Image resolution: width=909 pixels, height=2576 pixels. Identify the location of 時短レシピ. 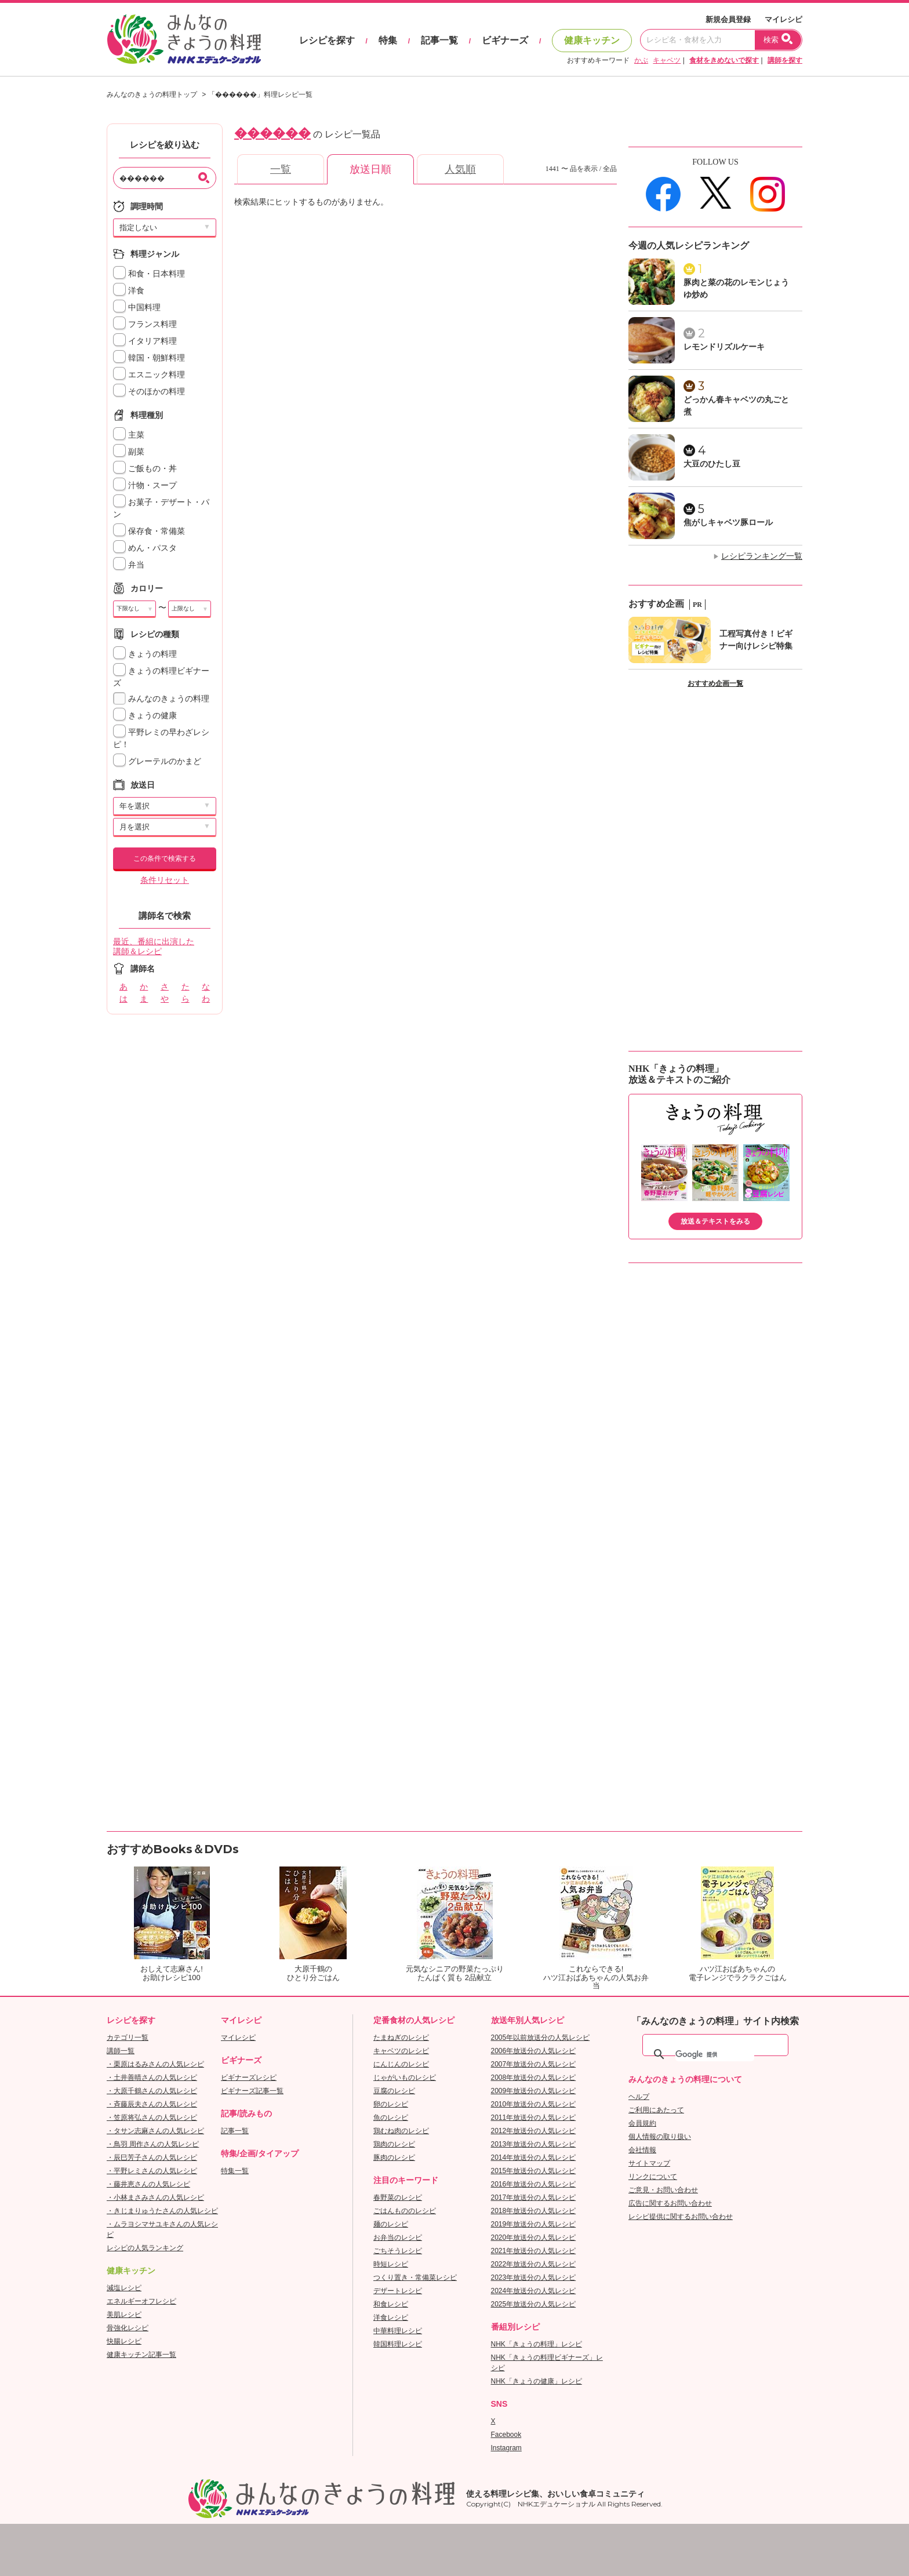
(390, 2264).